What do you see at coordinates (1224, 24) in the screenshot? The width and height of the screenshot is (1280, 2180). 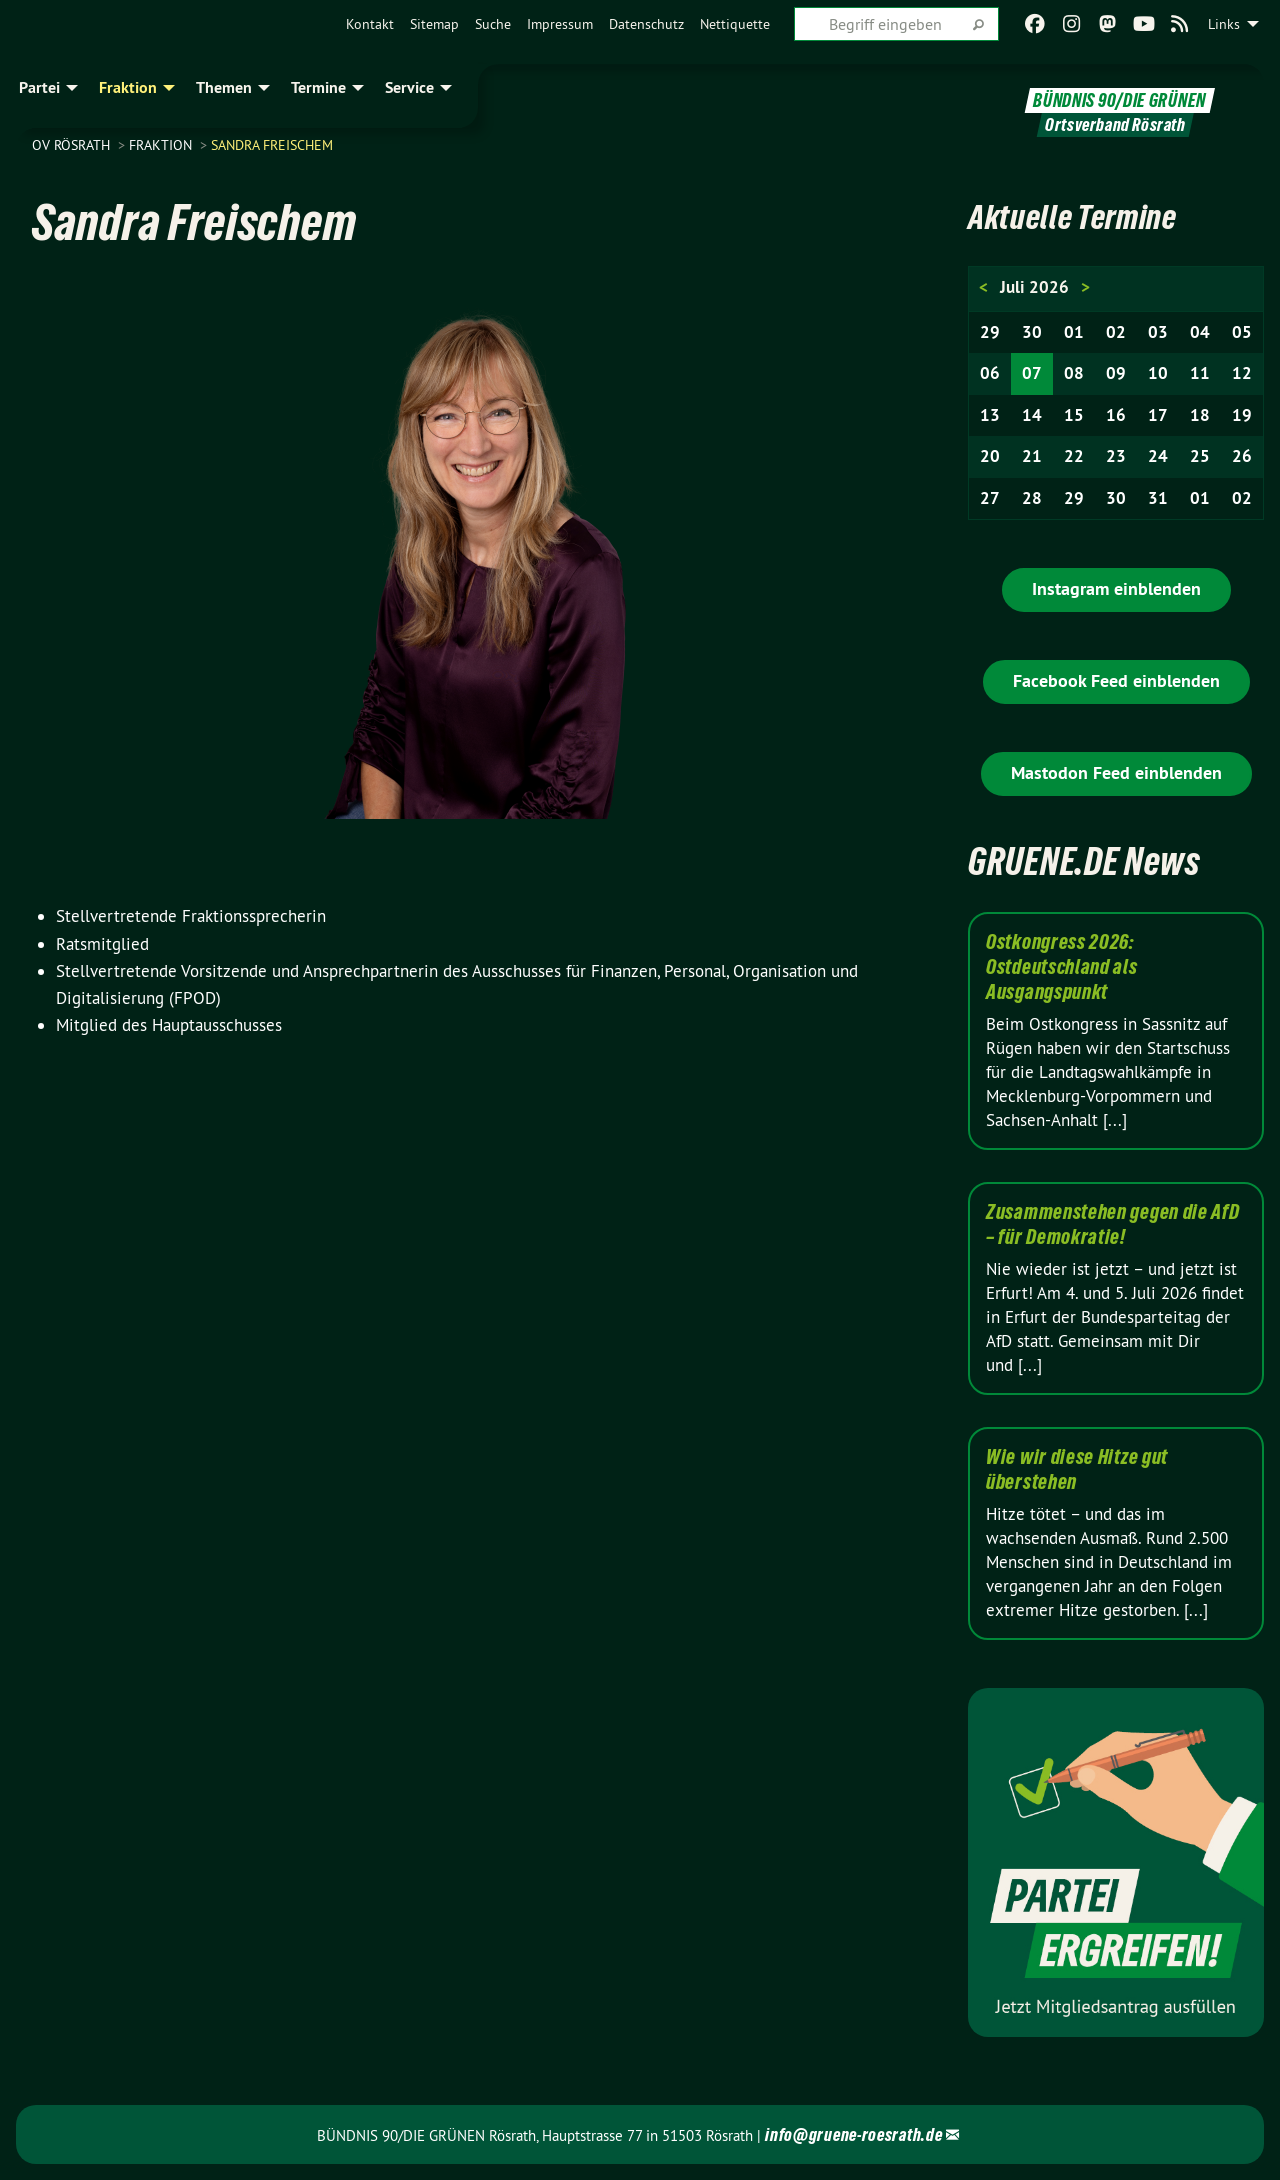 I see `Links [menuitem]` at bounding box center [1224, 24].